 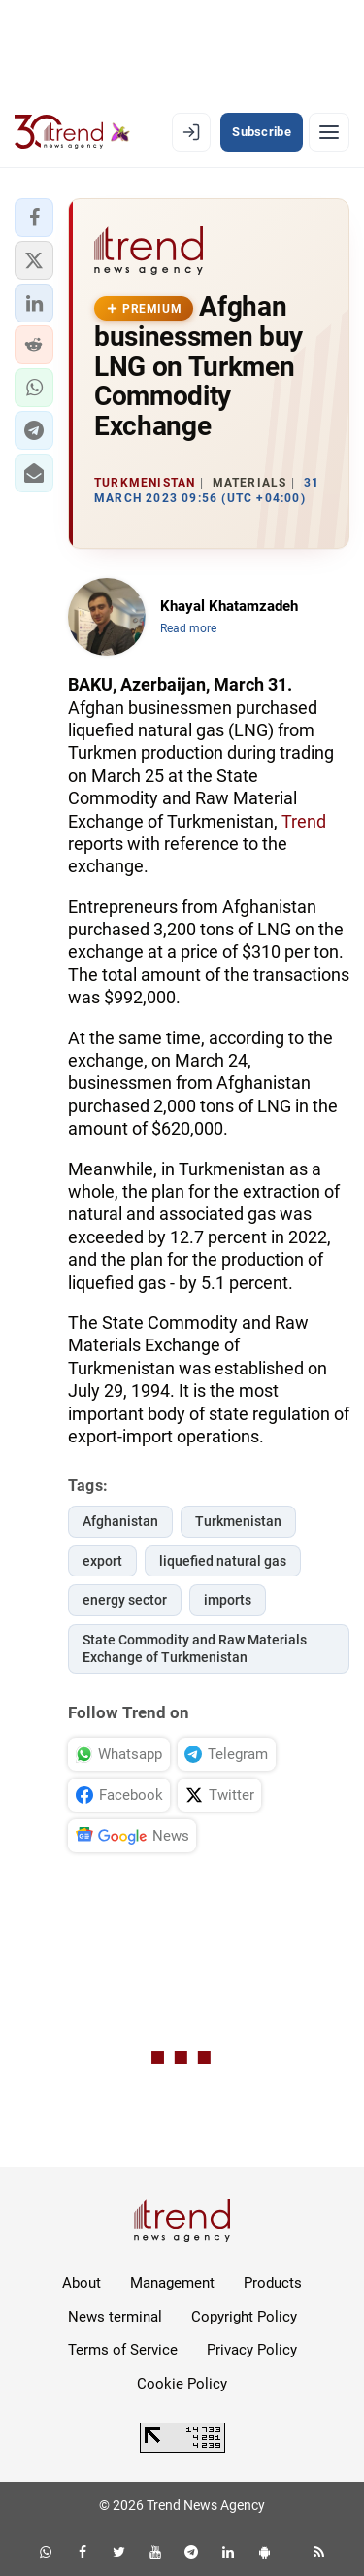 What do you see at coordinates (227, 1600) in the screenshot?
I see `imports` at bounding box center [227, 1600].